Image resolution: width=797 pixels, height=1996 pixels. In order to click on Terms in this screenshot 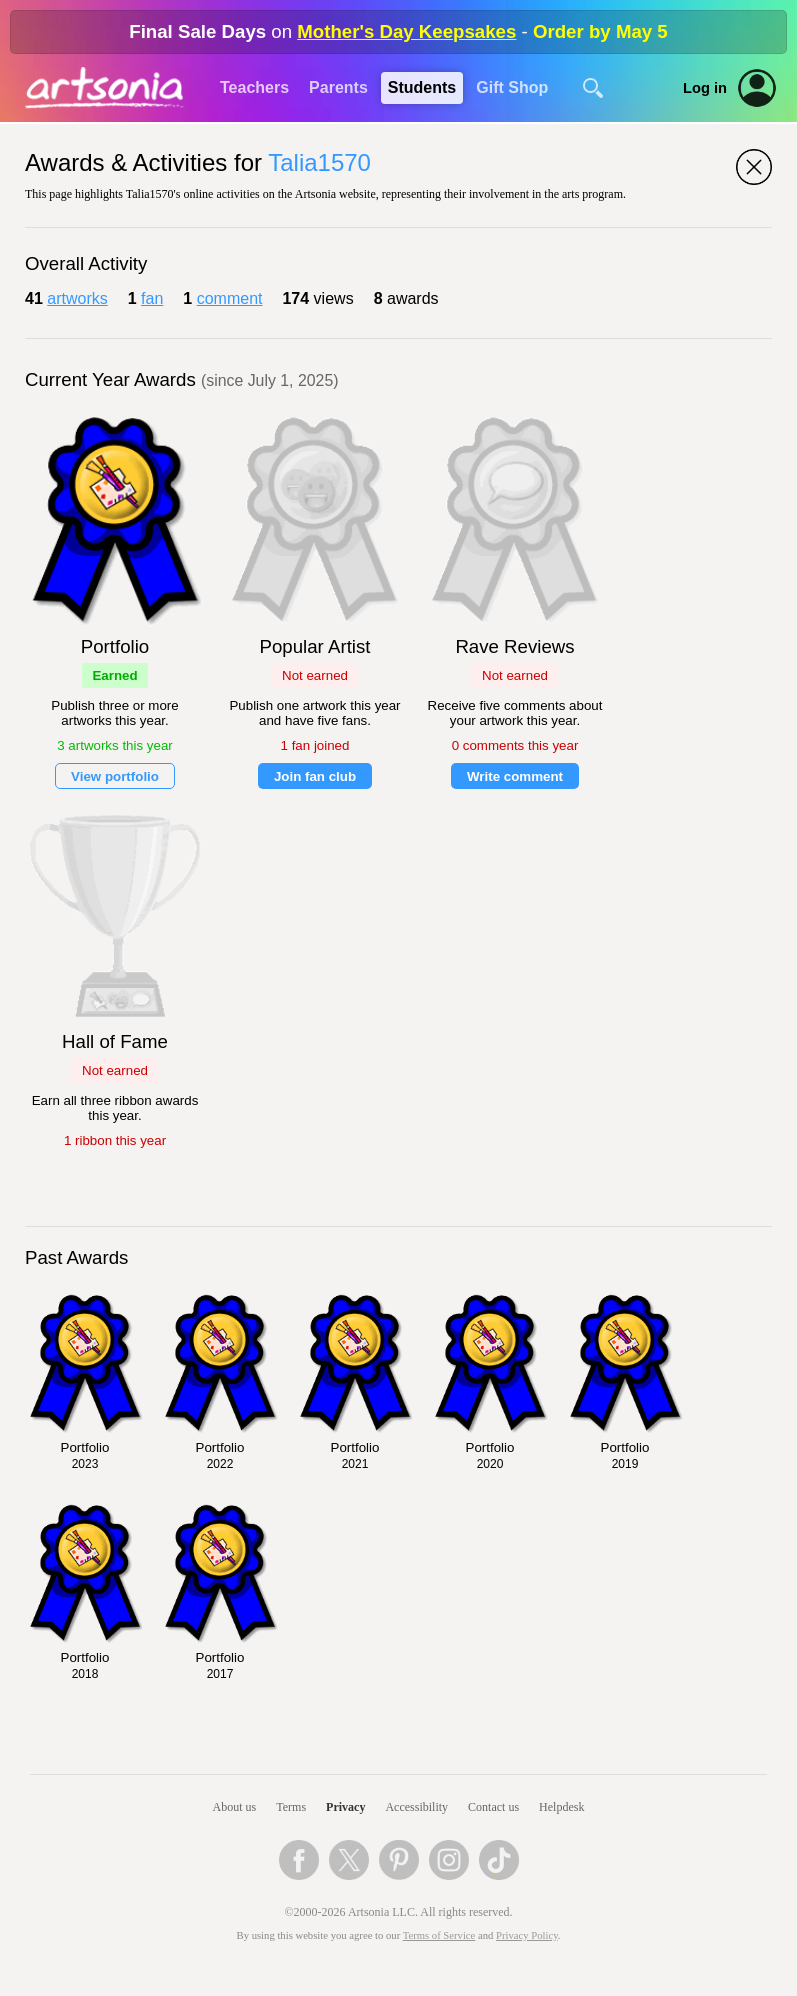, I will do `click(291, 1807)`.